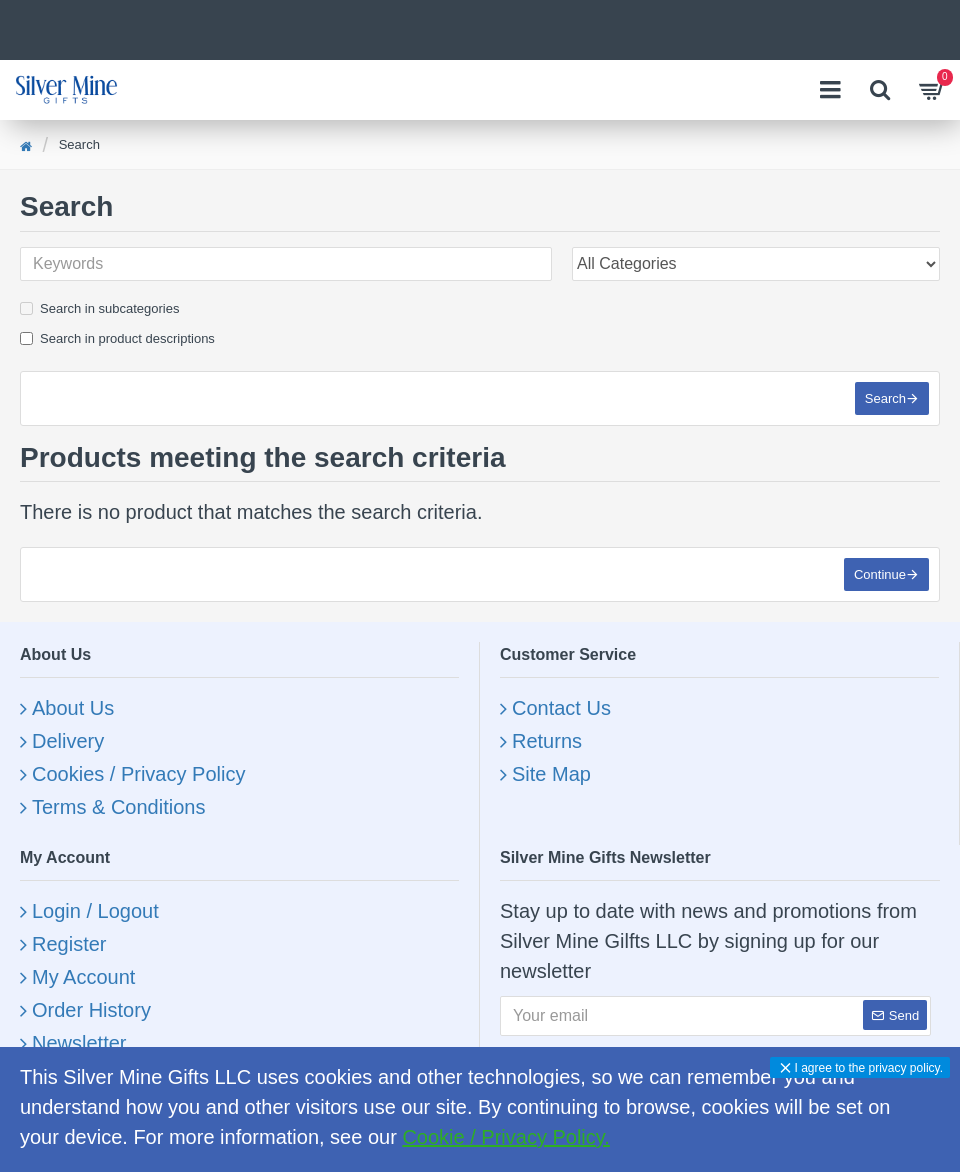 The image size is (960, 1172). Describe the element at coordinates (880, 574) in the screenshot. I see `Continue` at that location.